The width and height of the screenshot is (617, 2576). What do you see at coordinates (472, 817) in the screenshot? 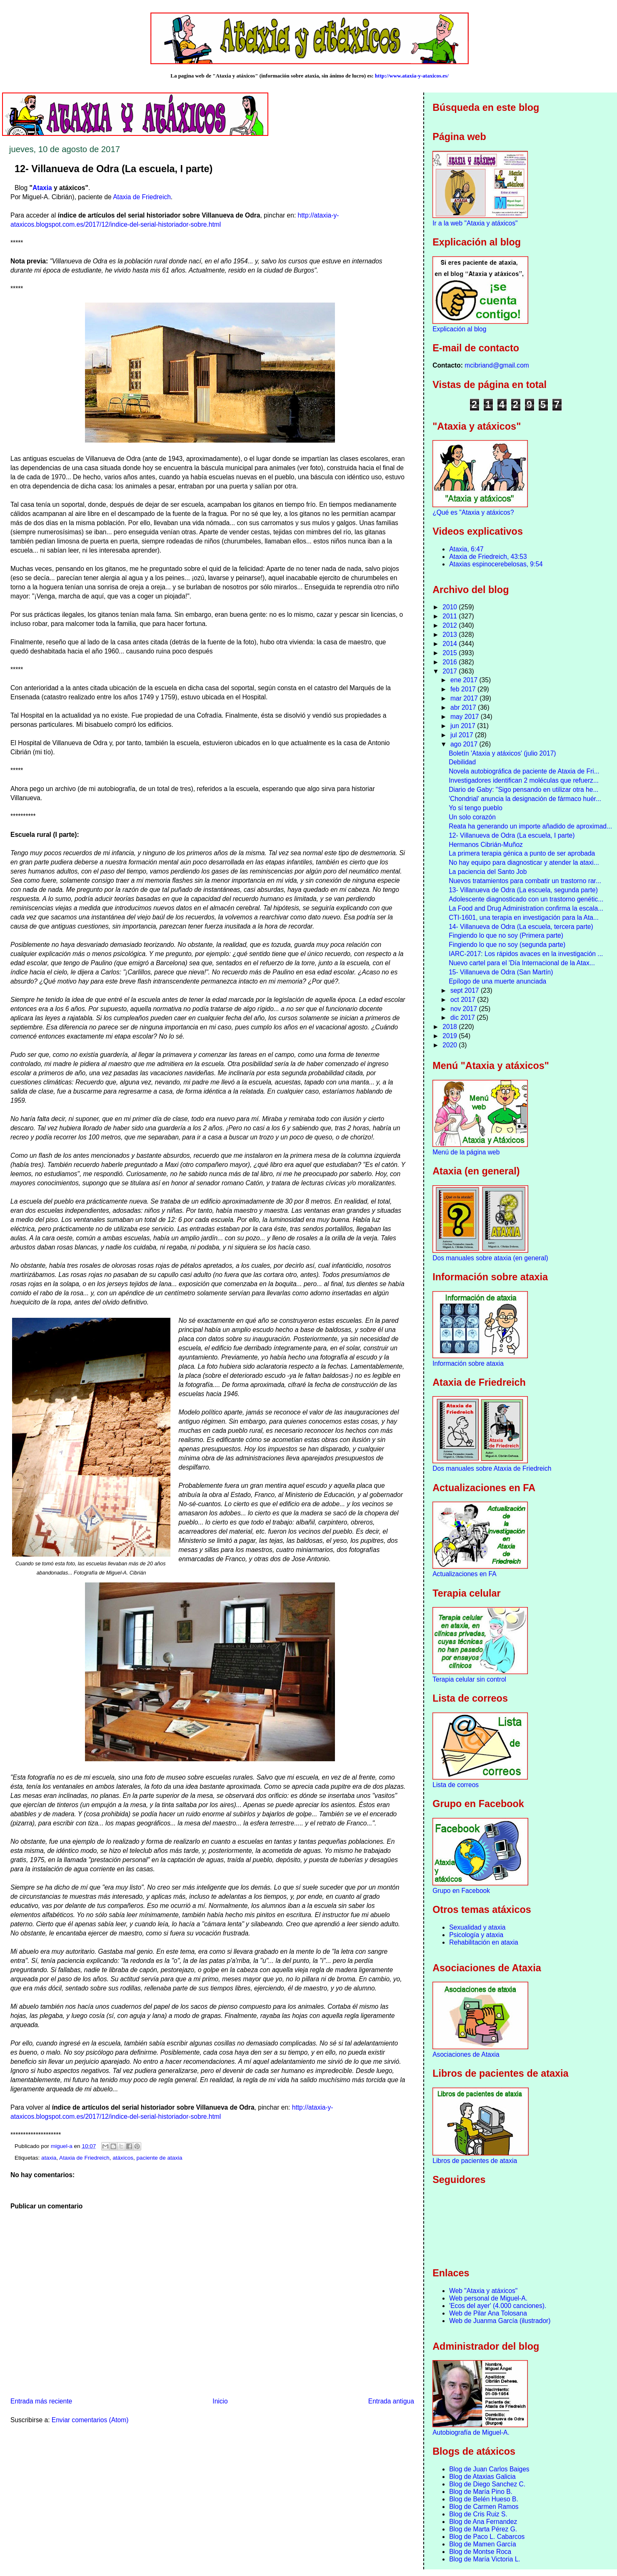
I see `Un solo corazón` at bounding box center [472, 817].